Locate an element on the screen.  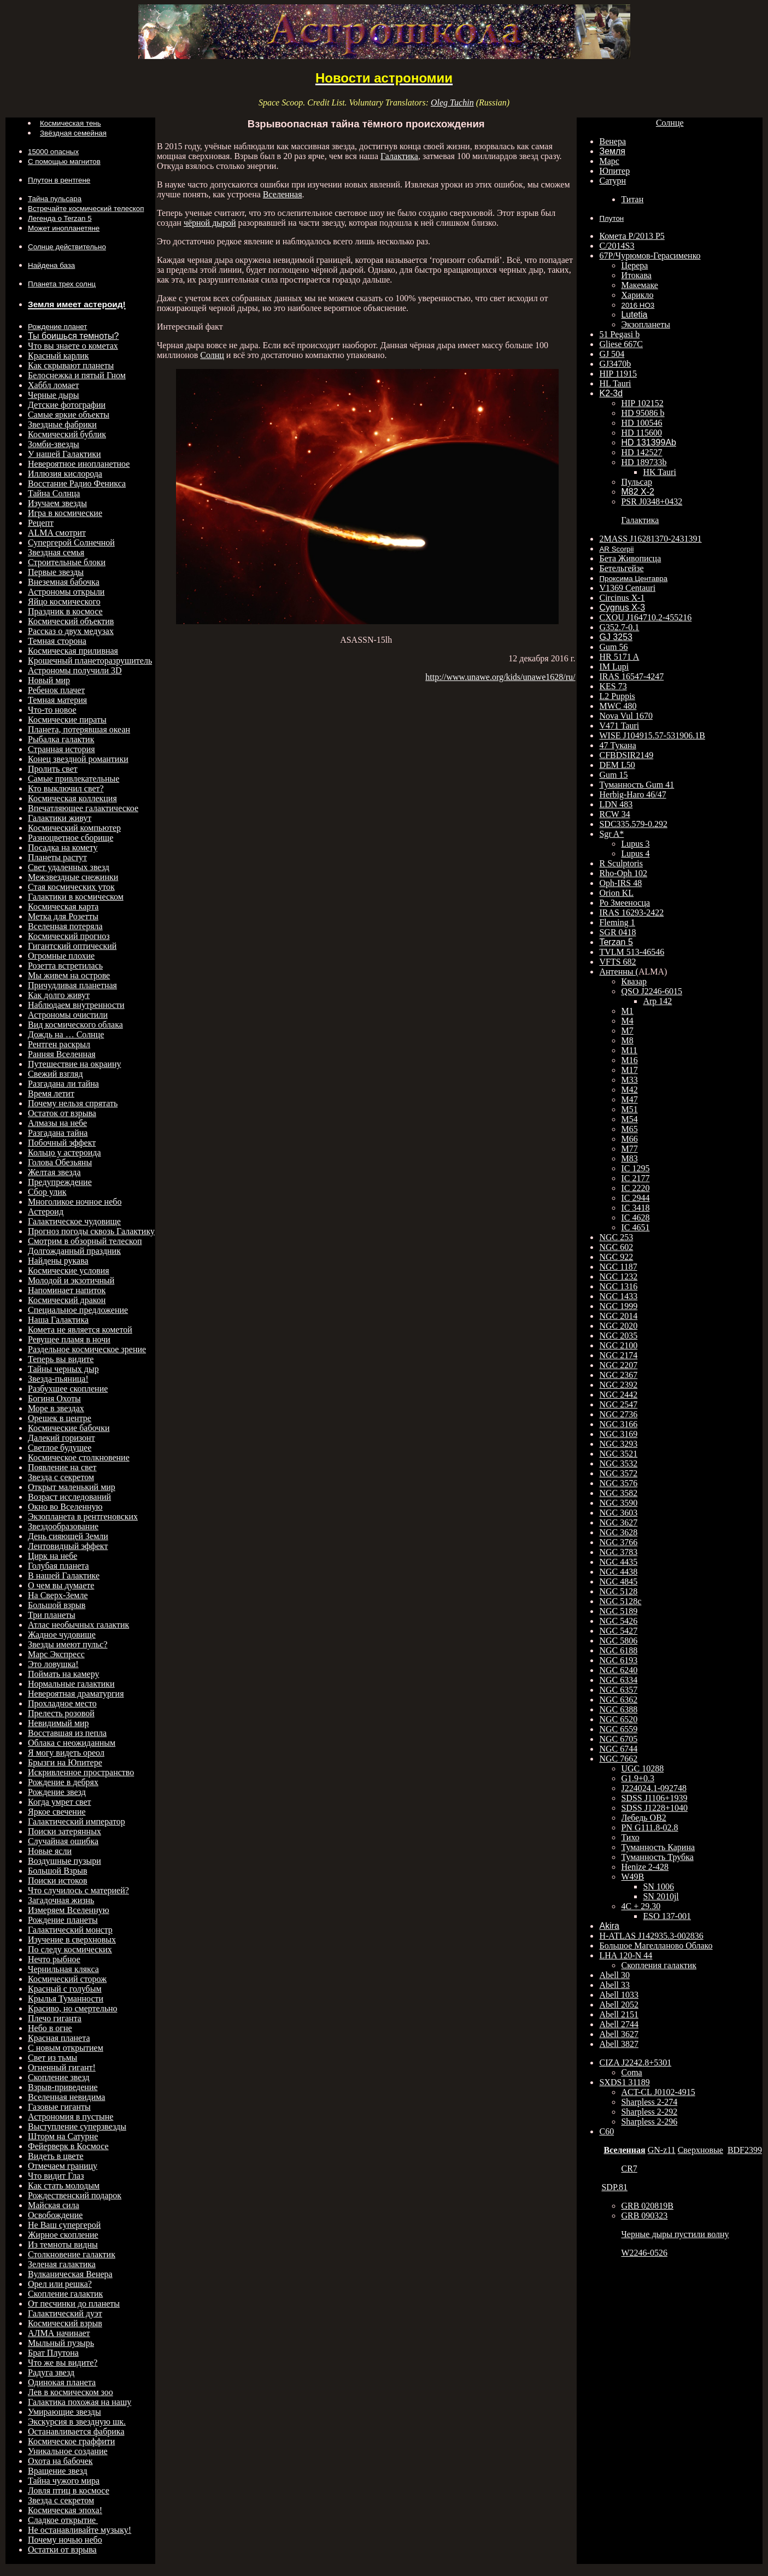
Поймать на камеру is located at coordinates (63, 1674).